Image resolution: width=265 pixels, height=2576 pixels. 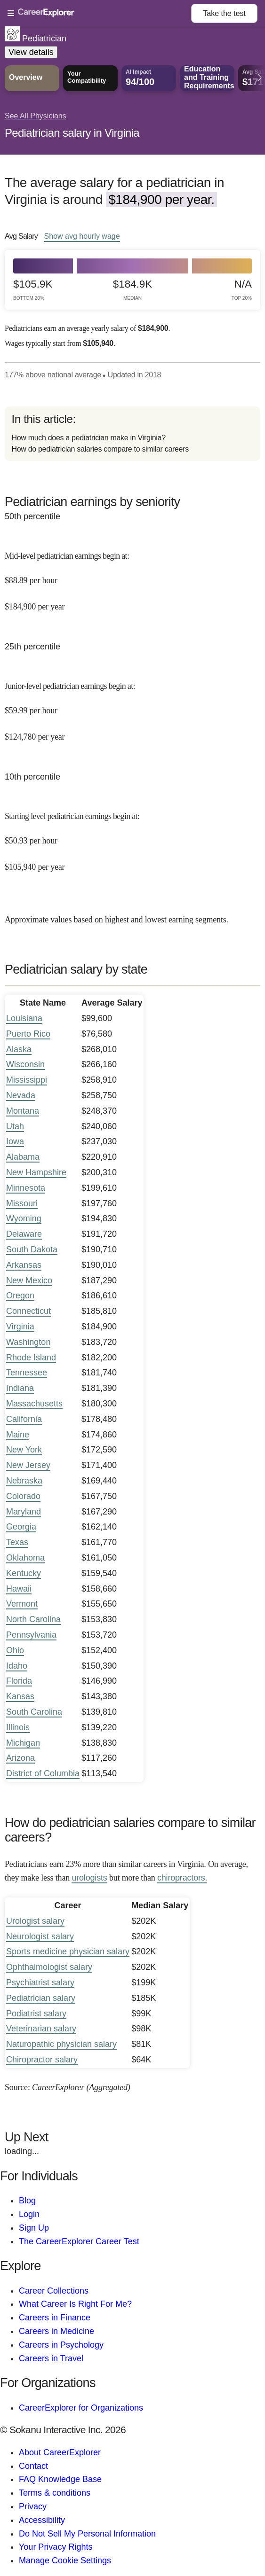 I want to click on Connecticut, so click(x=28, y=1311).